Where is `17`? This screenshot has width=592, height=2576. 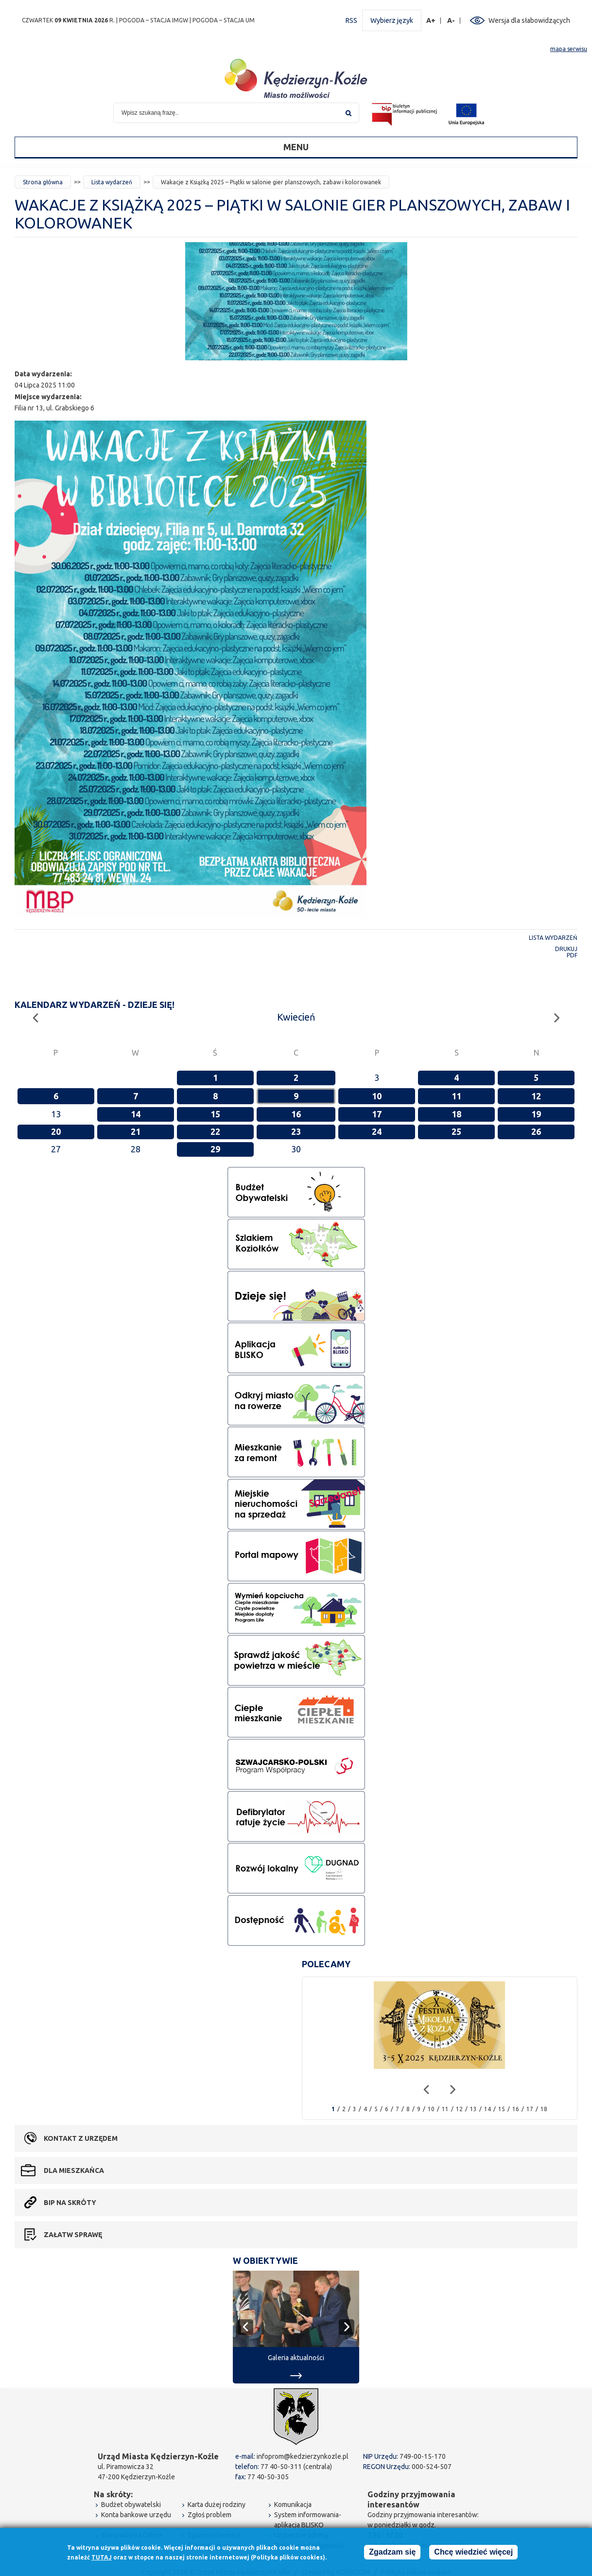
17 is located at coordinates (377, 1114).